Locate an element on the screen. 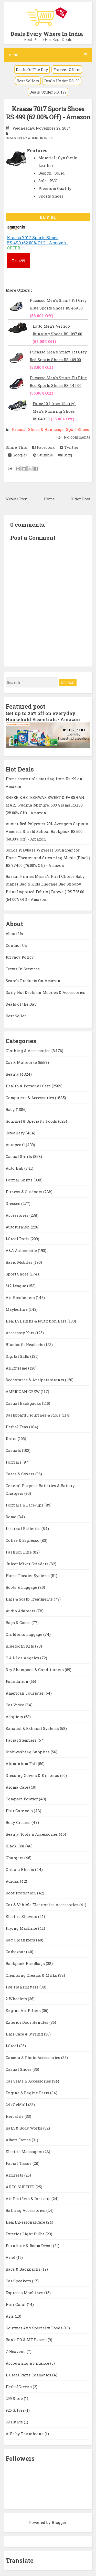  Auxter Red Polyester 20L Avengers Captain America Shield School Backpack RS.500 (60.00% Off) - Amazon is located at coordinates (47, 831).